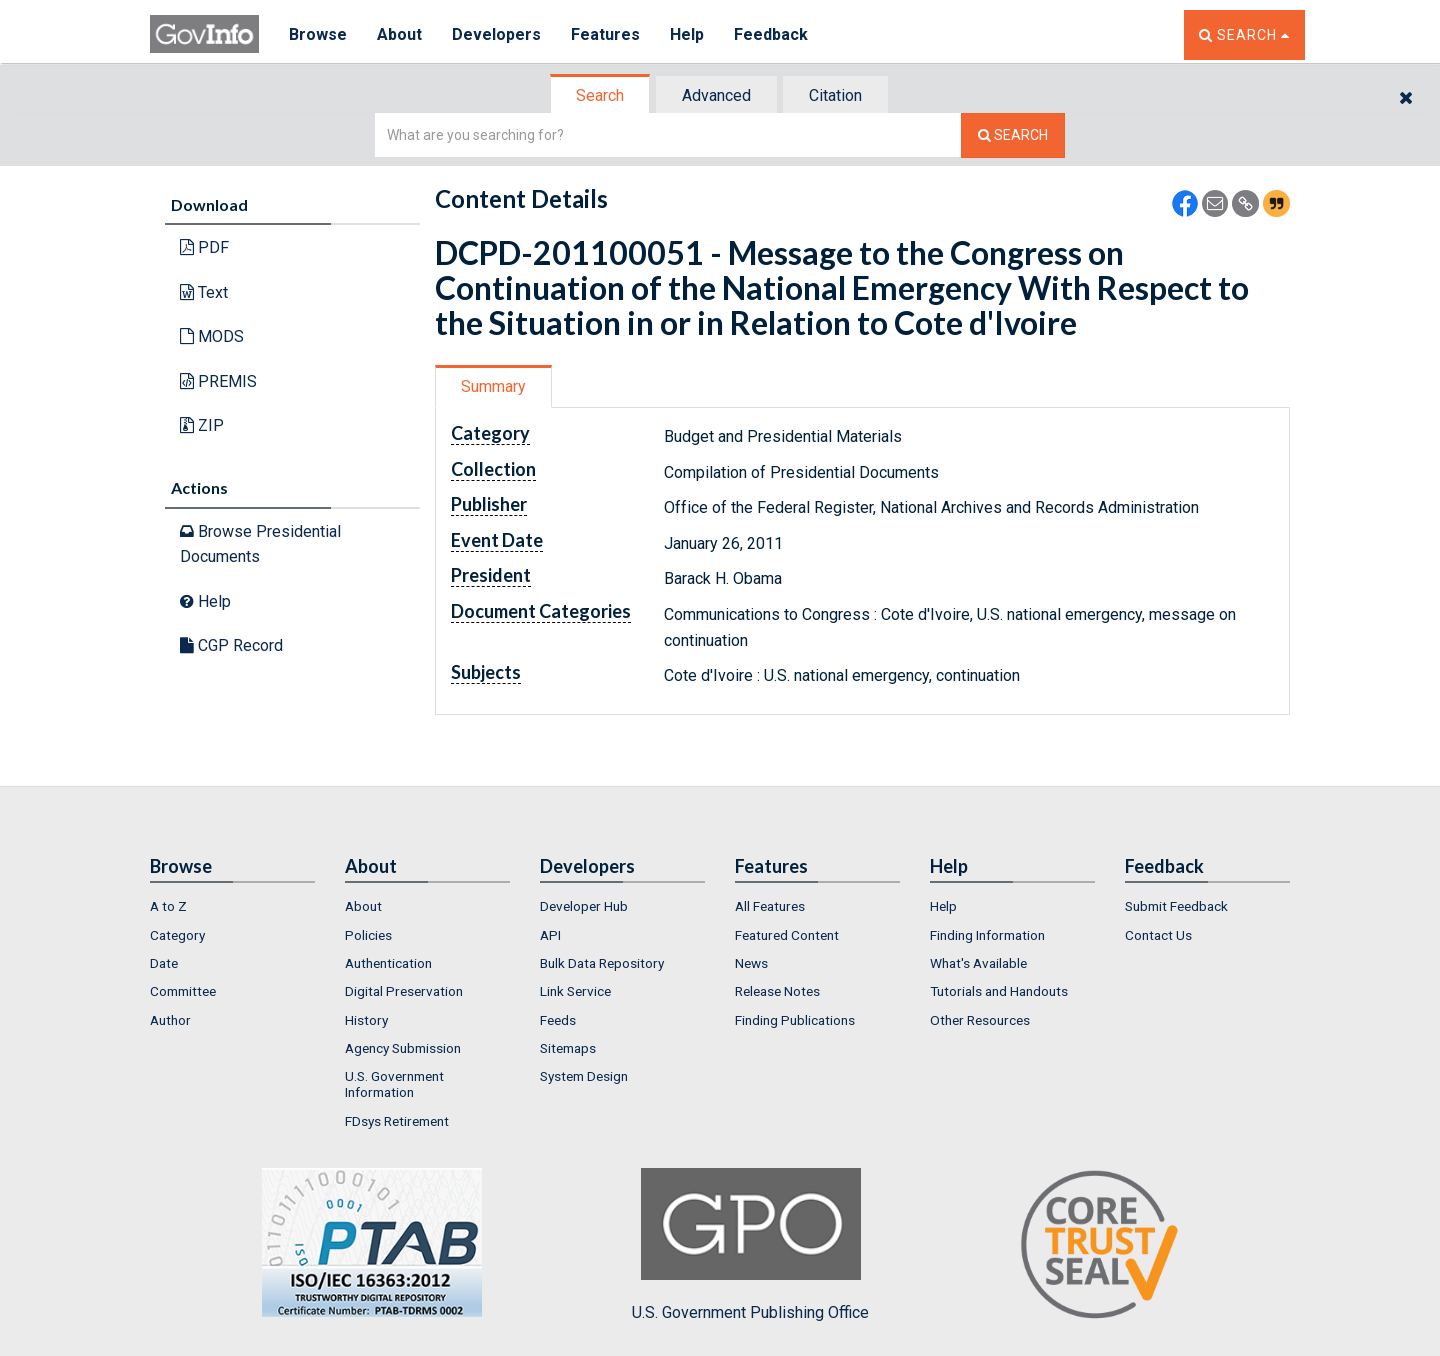 Image resolution: width=1440 pixels, height=1356 pixels. What do you see at coordinates (212, 336) in the screenshot?
I see `MODS` at bounding box center [212, 336].